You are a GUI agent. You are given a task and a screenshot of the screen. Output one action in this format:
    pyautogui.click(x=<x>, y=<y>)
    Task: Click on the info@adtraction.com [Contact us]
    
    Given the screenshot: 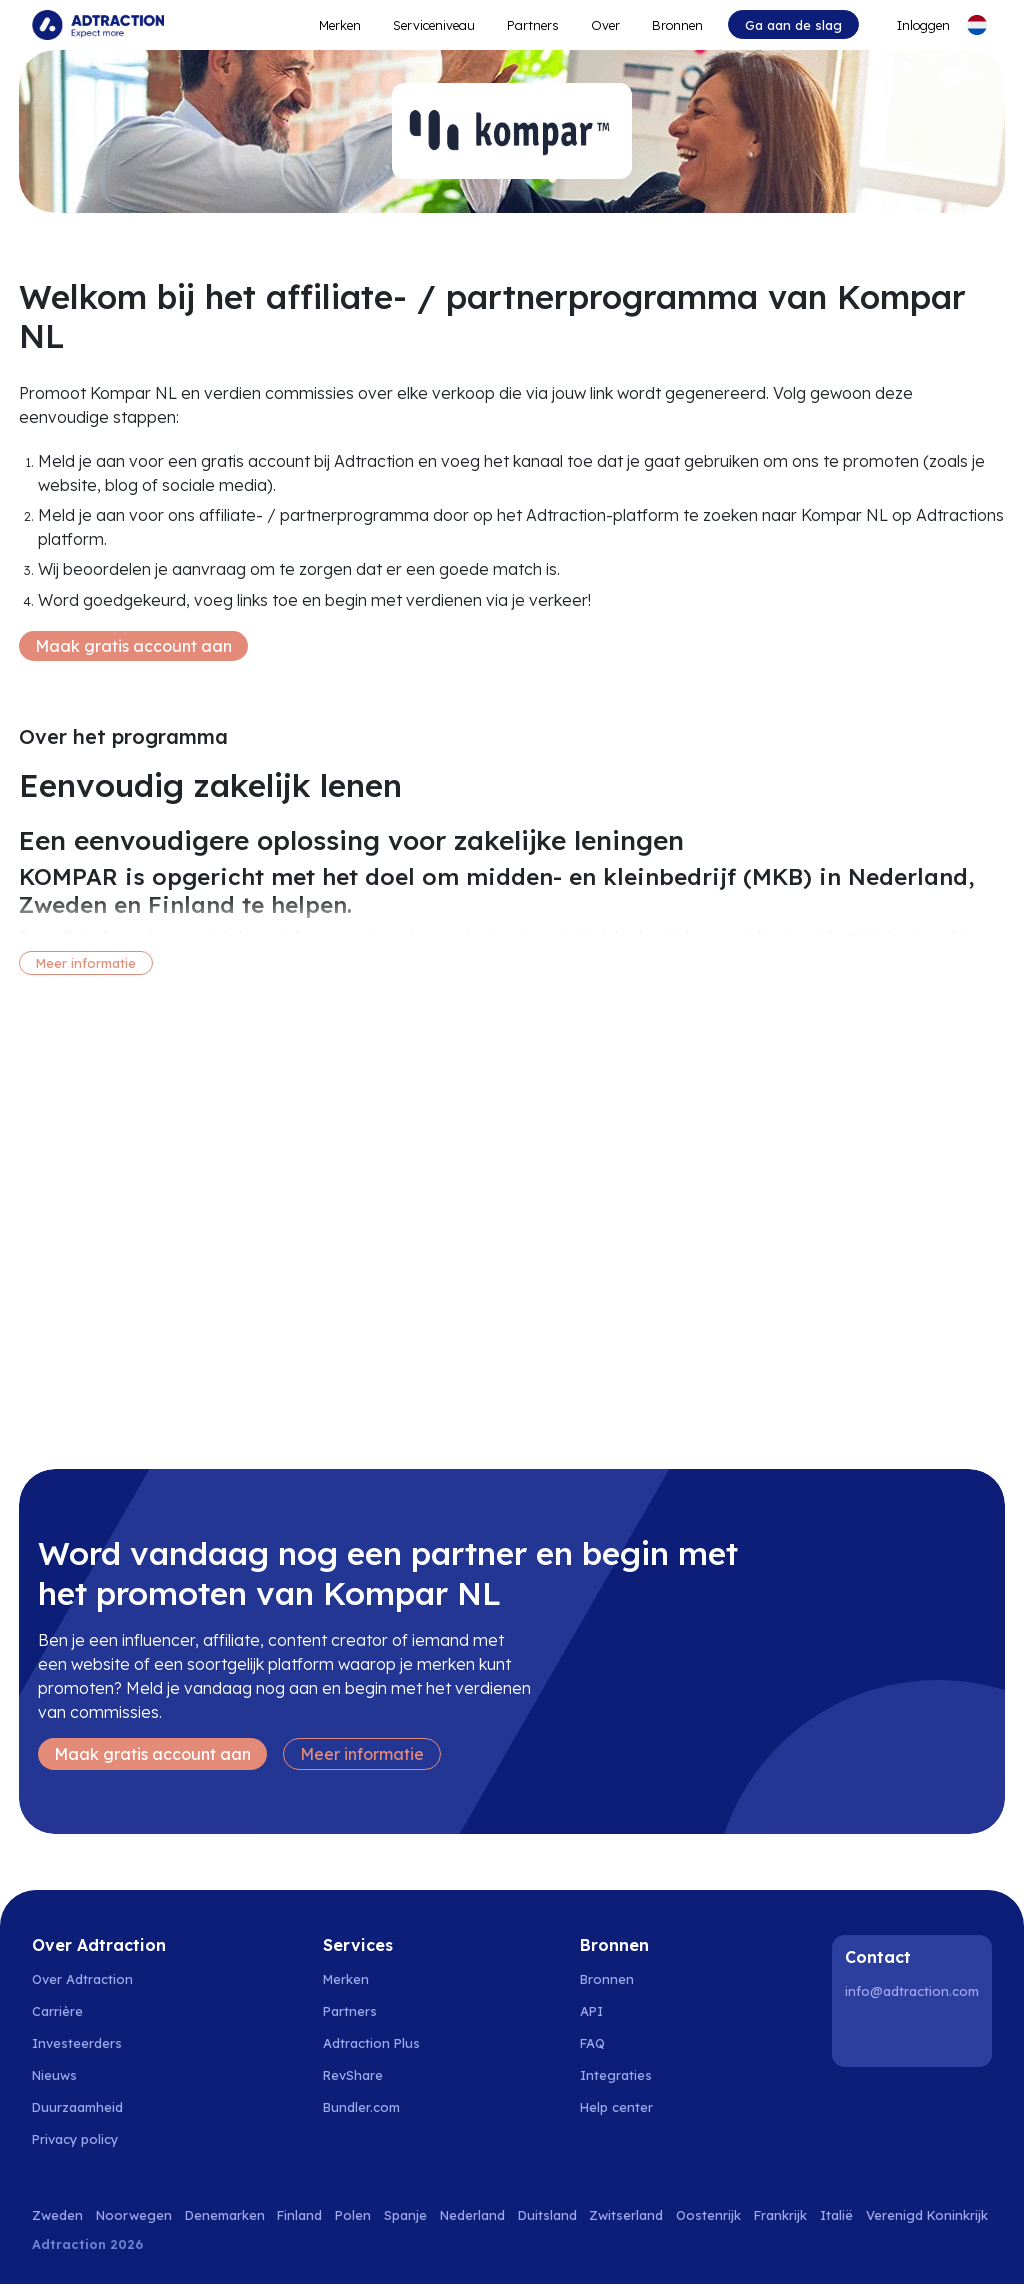 What is the action you would take?
    pyautogui.click(x=912, y=1991)
    